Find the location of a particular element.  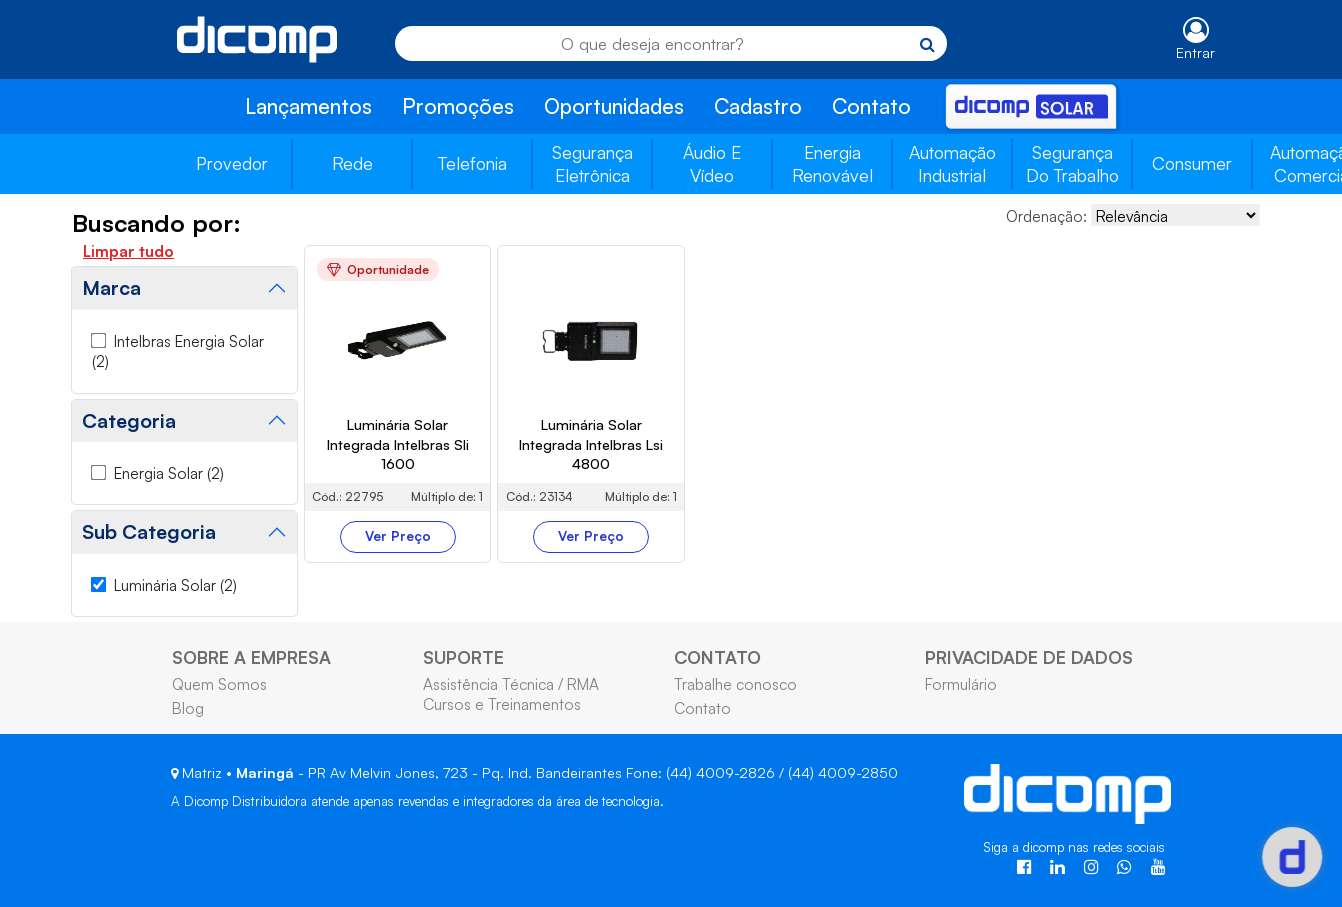

Limpar tudo is located at coordinates (128, 251).